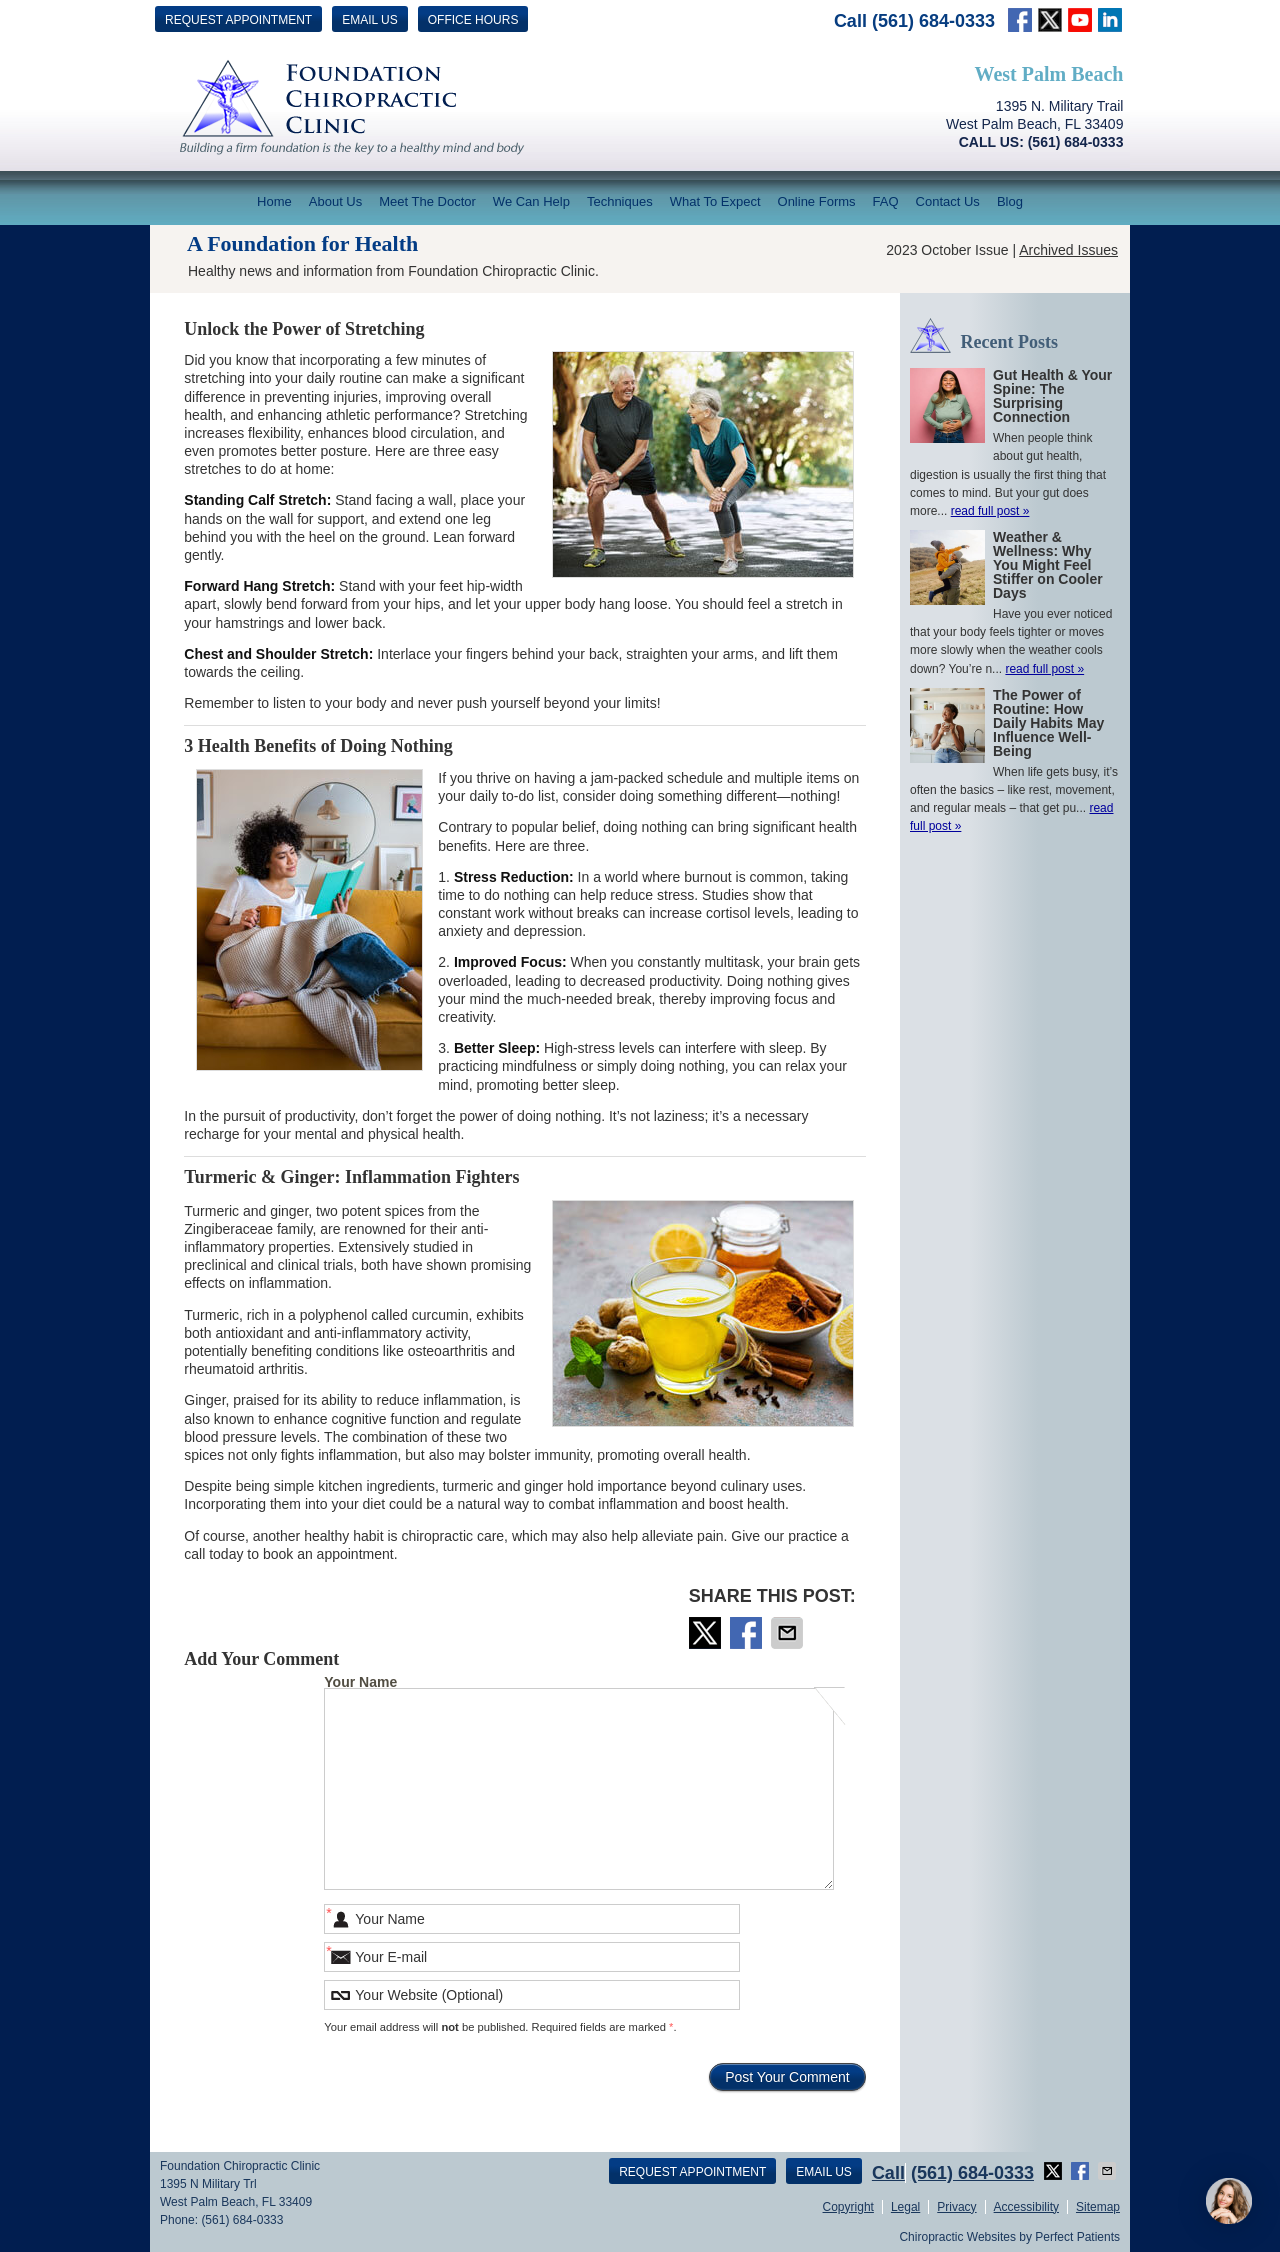 Image resolution: width=1280 pixels, height=2252 pixels. What do you see at coordinates (274, 201) in the screenshot?
I see `Home` at bounding box center [274, 201].